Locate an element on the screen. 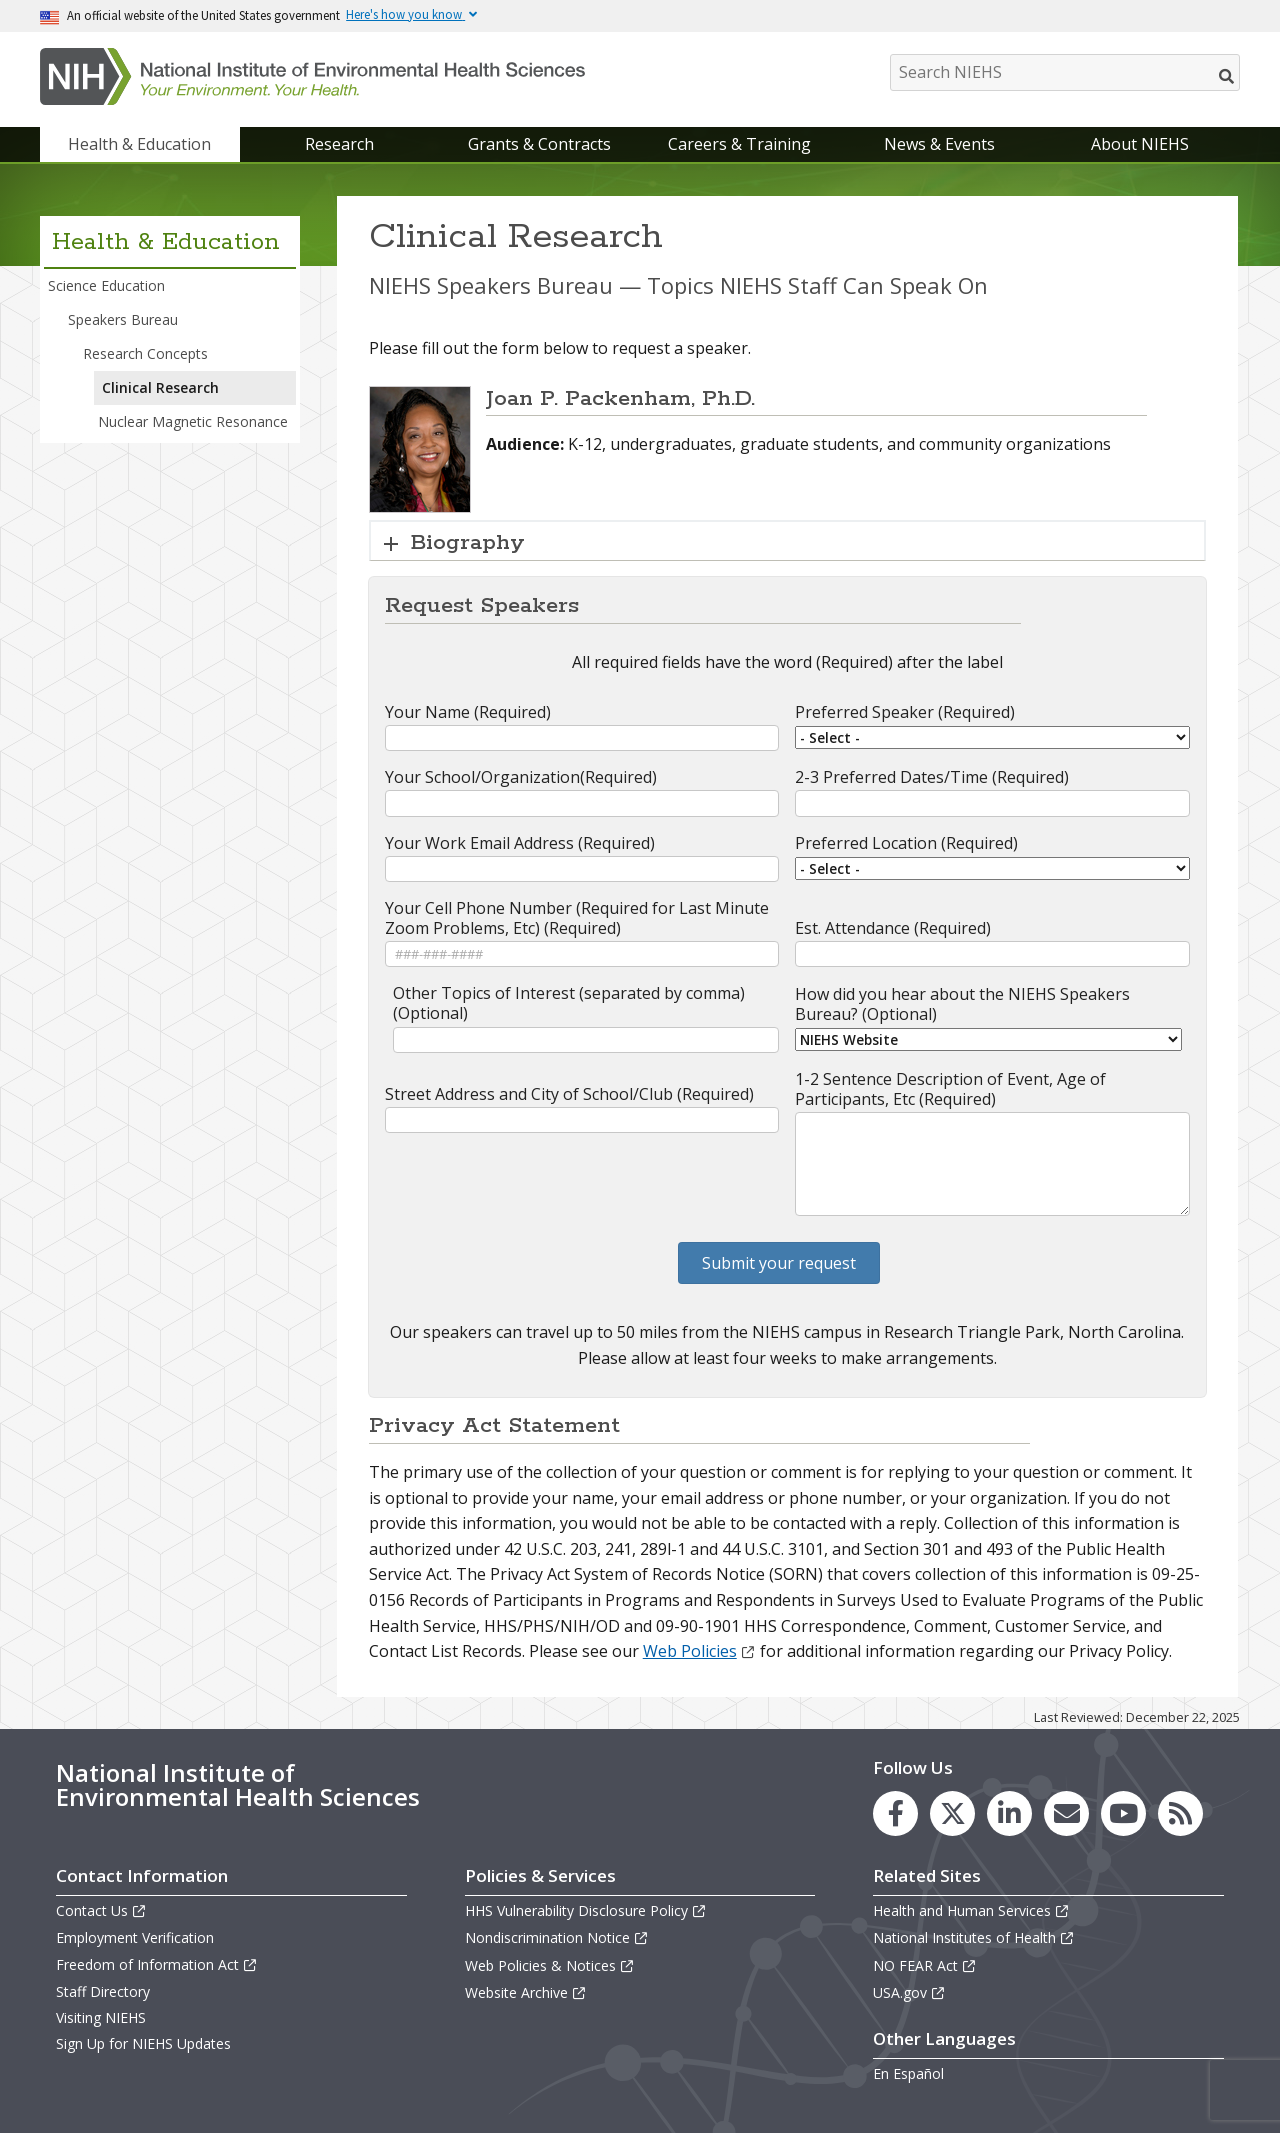 The height and width of the screenshot is (2134, 1280). Sign Up for NIEHS Updates is located at coordinates (143, 2043).